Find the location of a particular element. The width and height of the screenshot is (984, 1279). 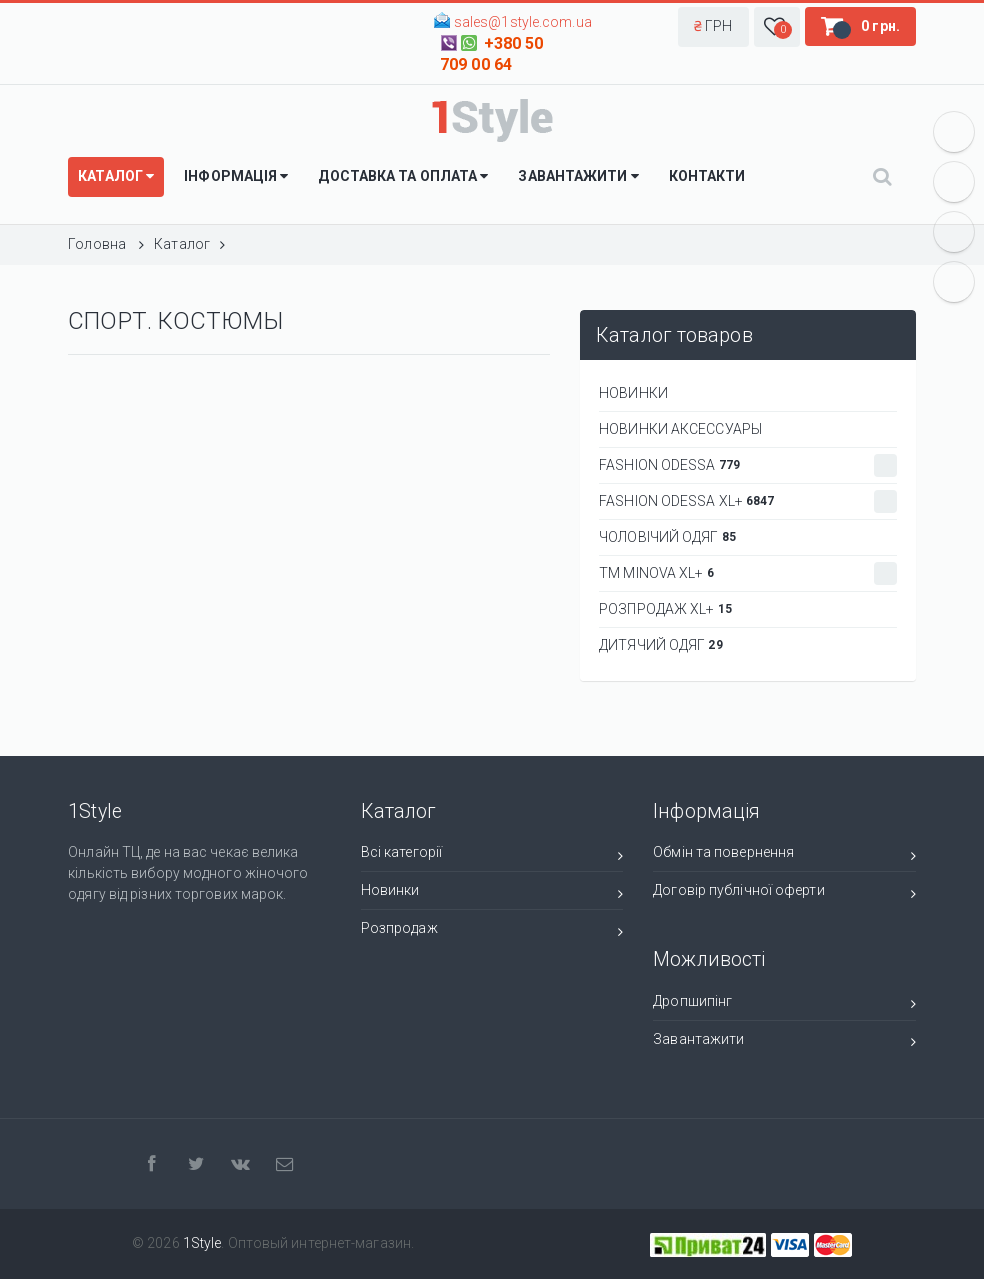

Завантажити is located at coordinates (784, 1042).